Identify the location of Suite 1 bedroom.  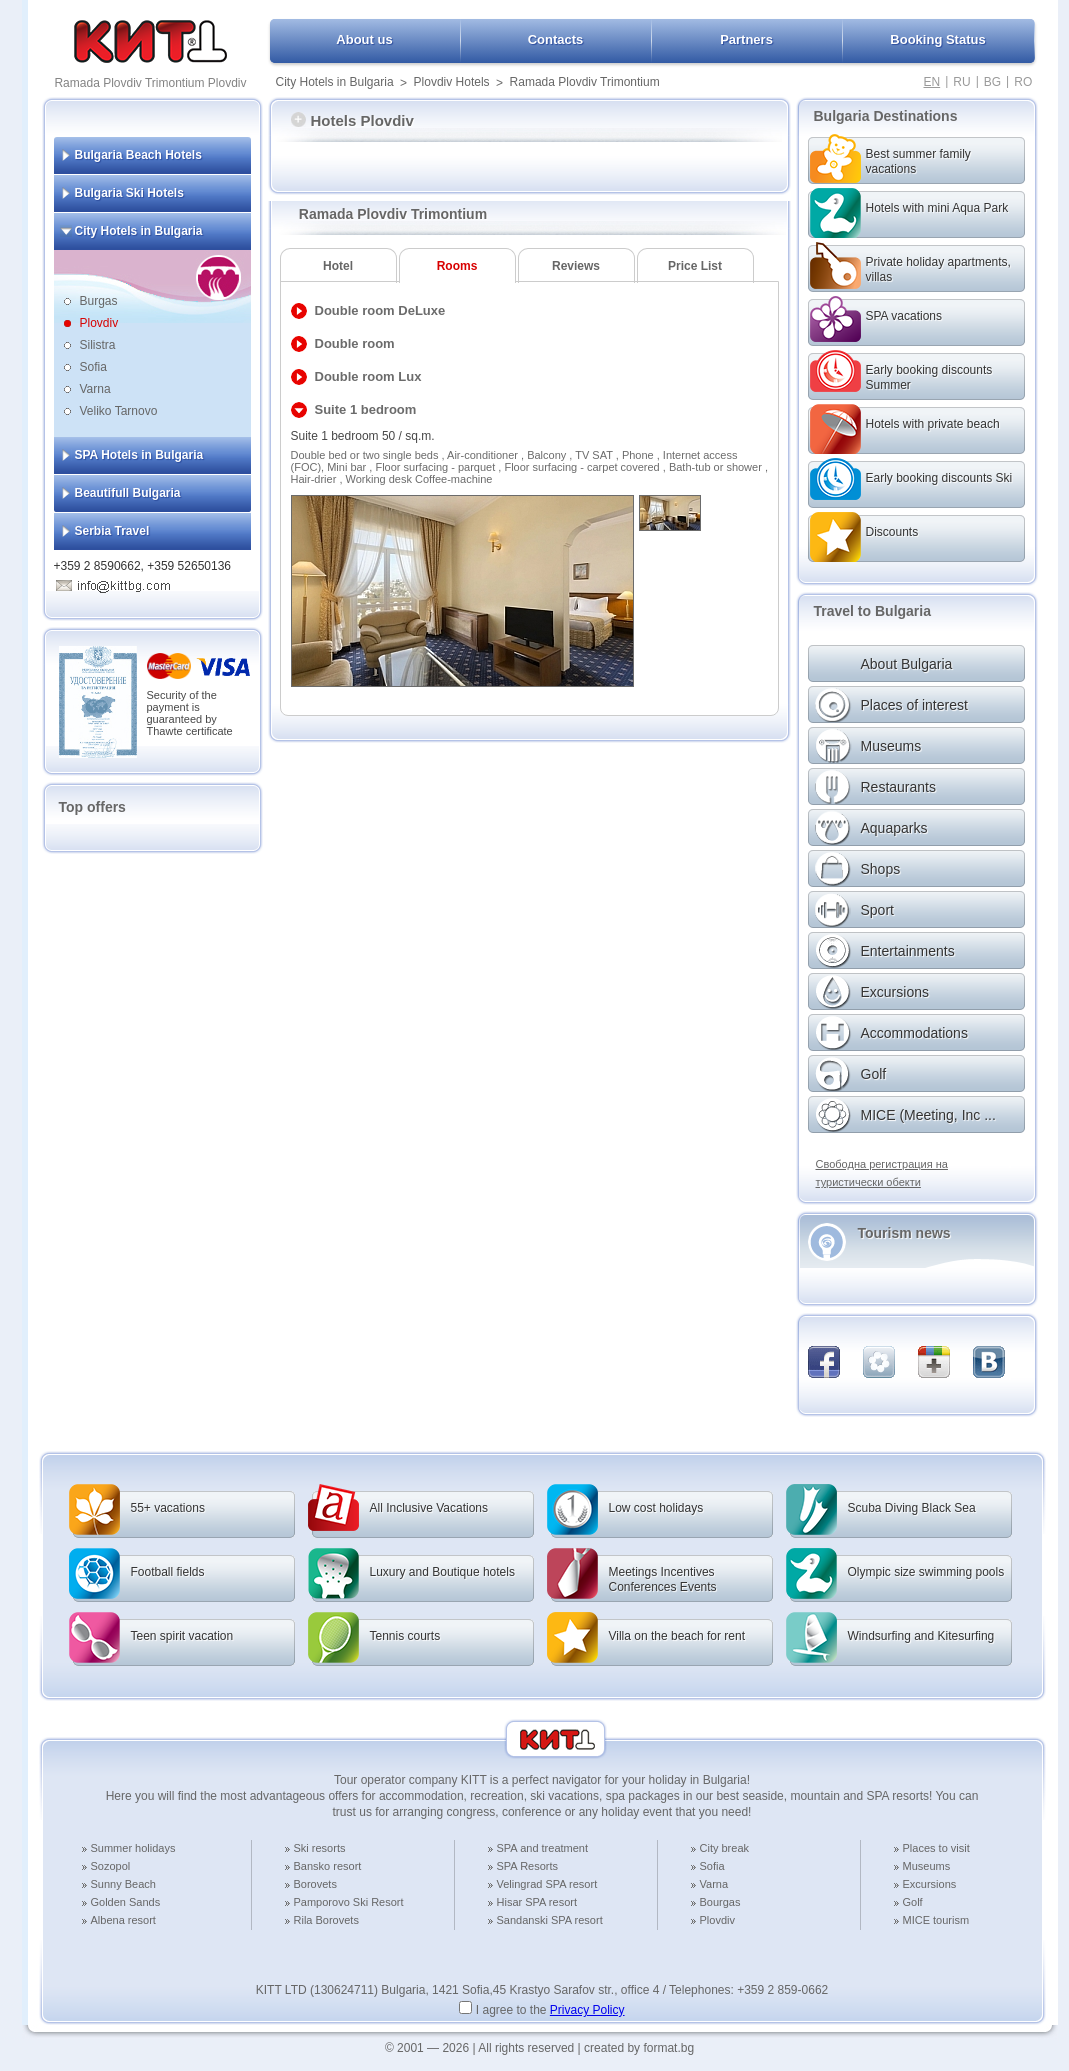
(366, 409).